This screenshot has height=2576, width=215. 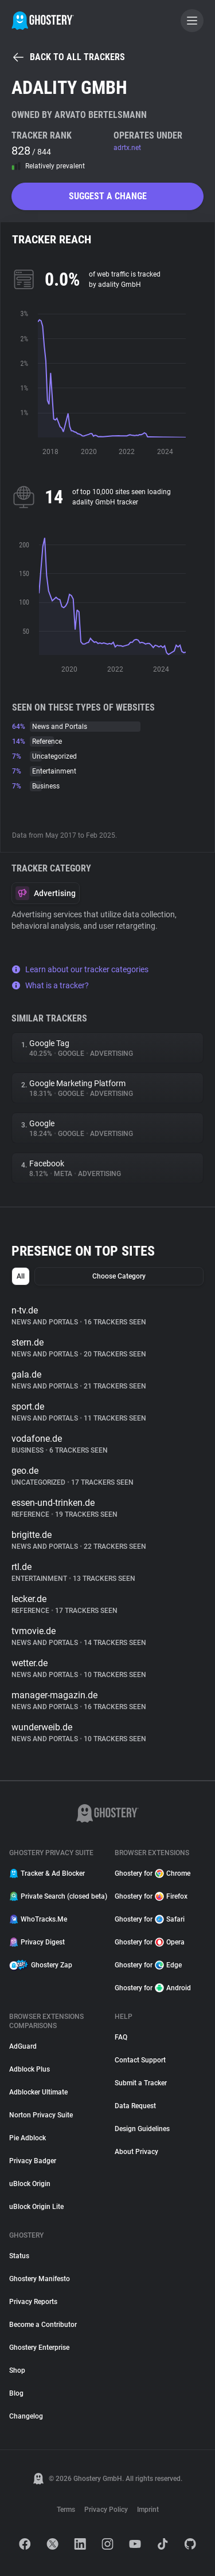 I want to click on Shop, so click(x=17, y=2370).